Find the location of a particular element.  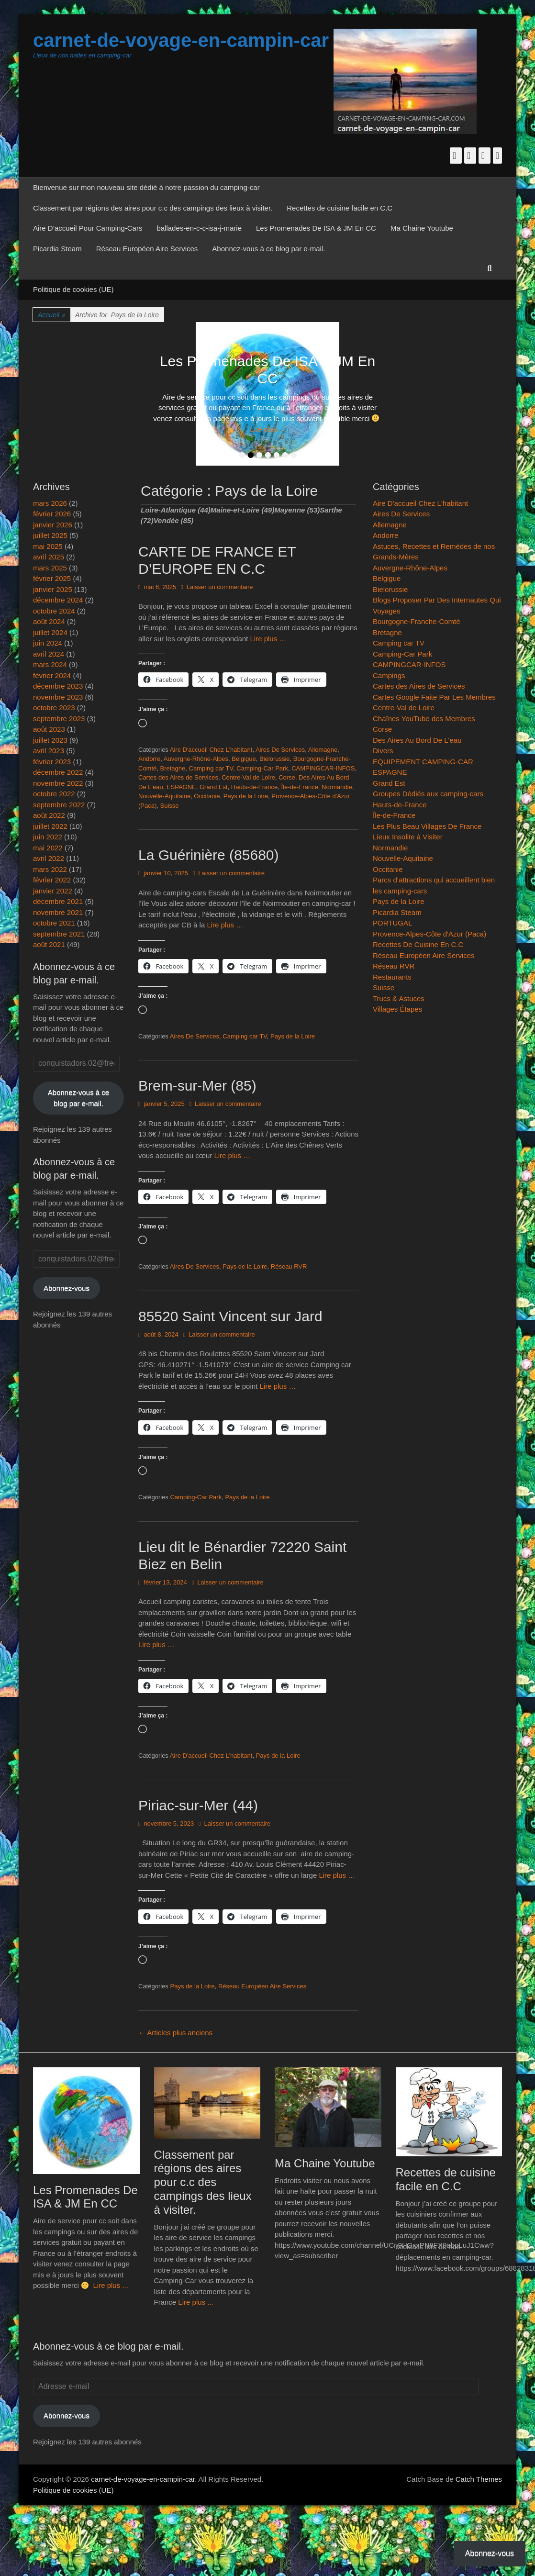

octobre 2022 is located at coordinates (54, 794).